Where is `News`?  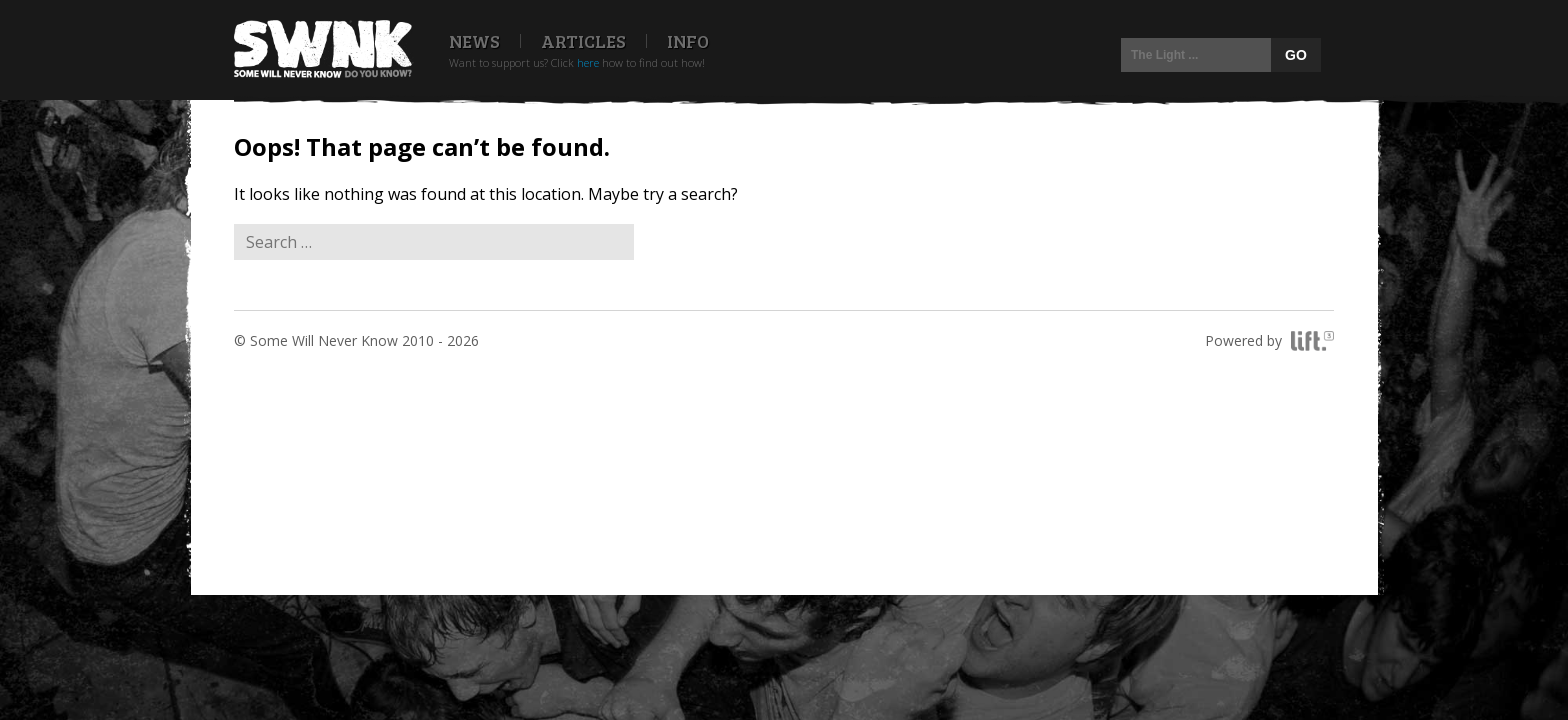 News is located at coordinates (474, 41).